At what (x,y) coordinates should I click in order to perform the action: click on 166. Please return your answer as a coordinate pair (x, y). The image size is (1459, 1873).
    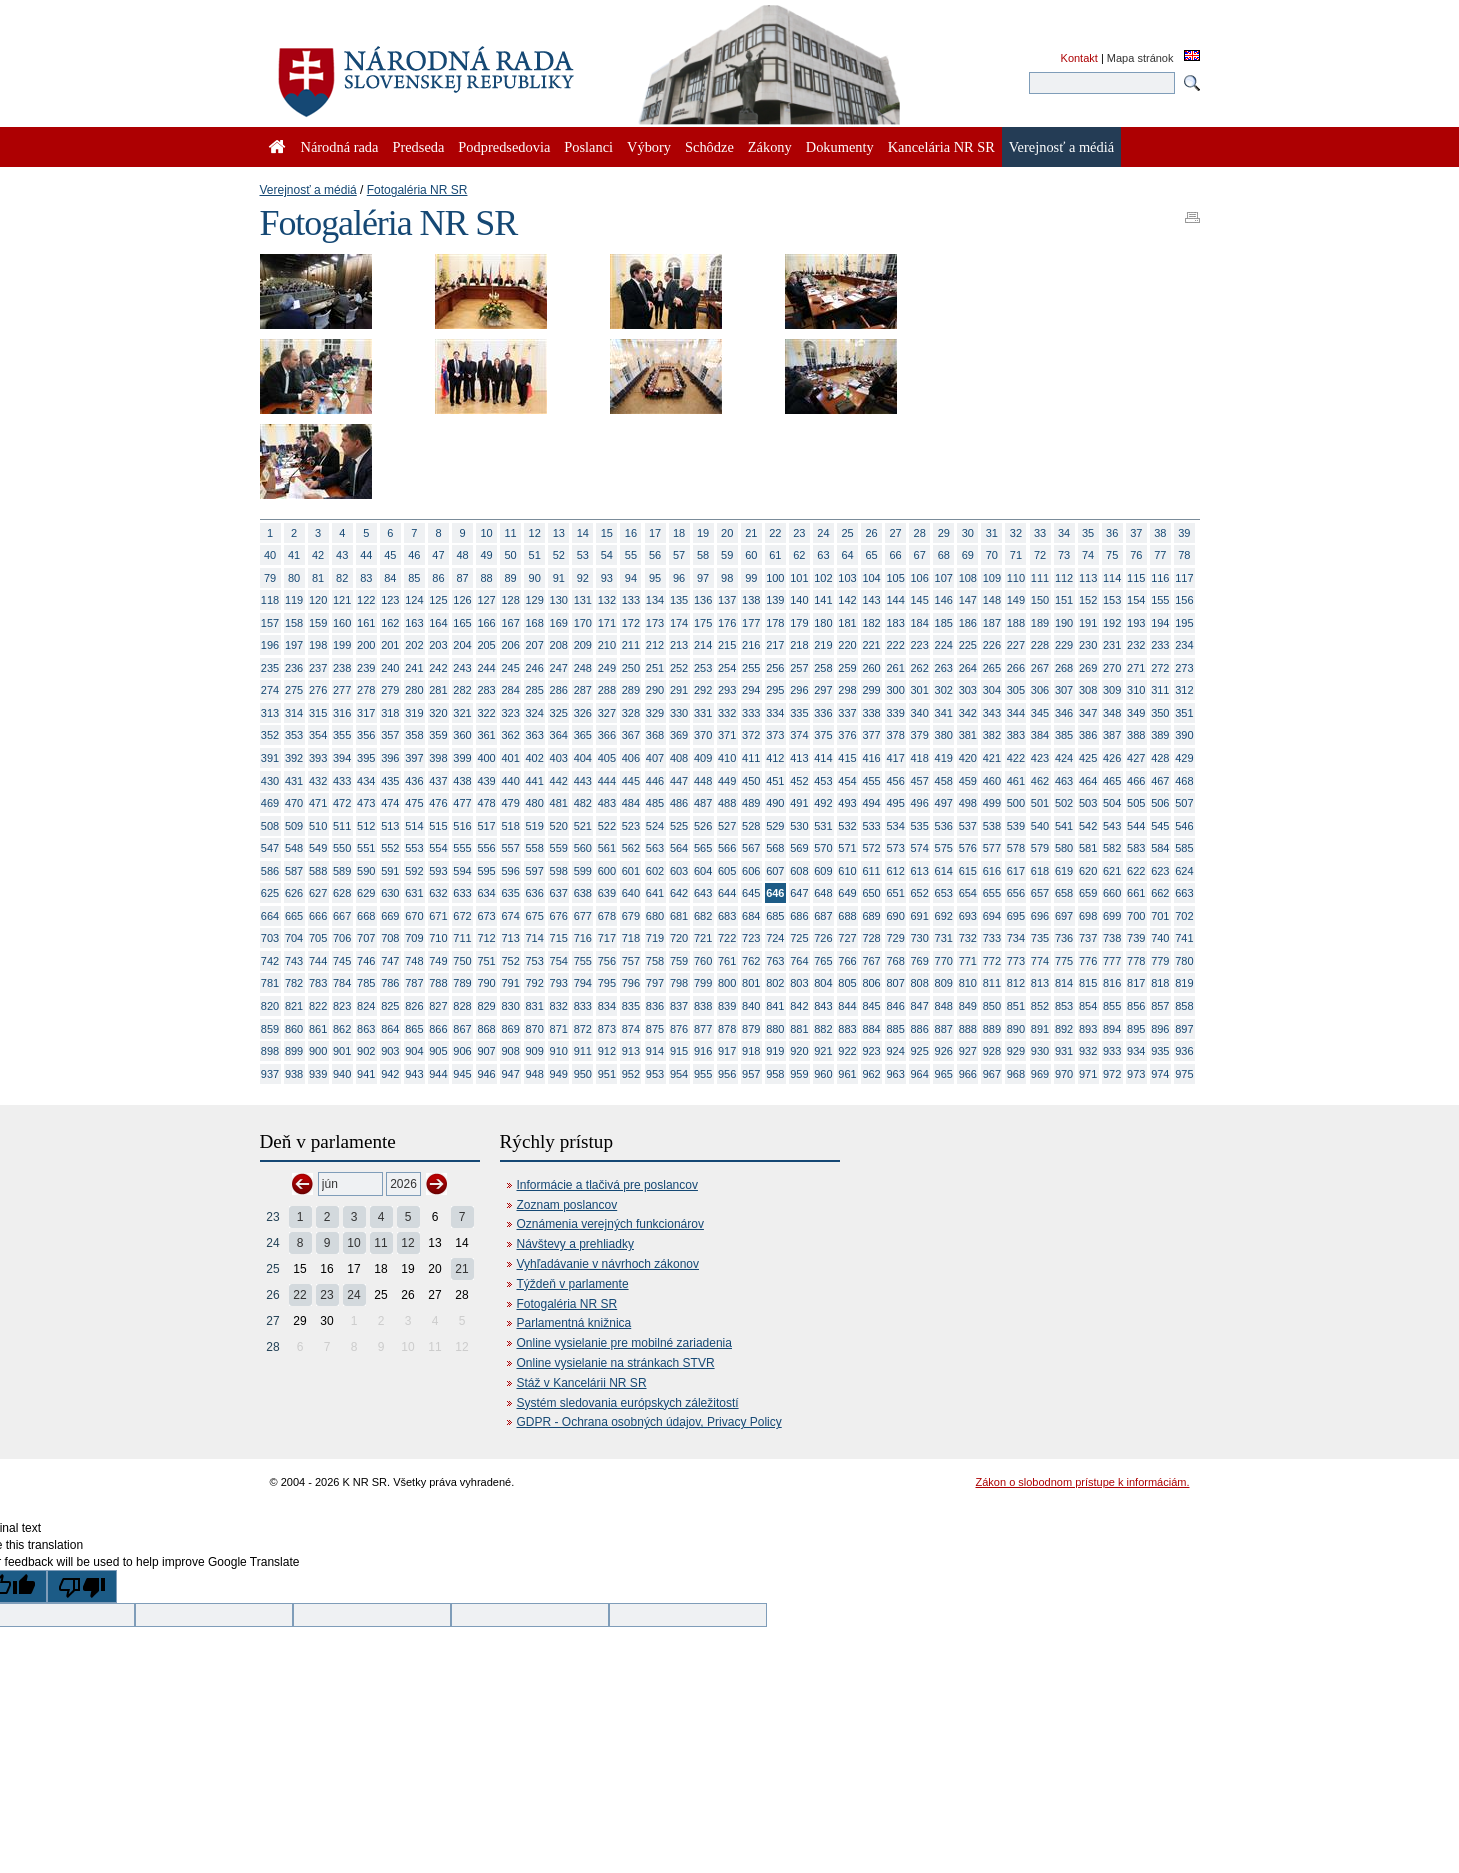
    Looking at the image, I should click on (486, 623).